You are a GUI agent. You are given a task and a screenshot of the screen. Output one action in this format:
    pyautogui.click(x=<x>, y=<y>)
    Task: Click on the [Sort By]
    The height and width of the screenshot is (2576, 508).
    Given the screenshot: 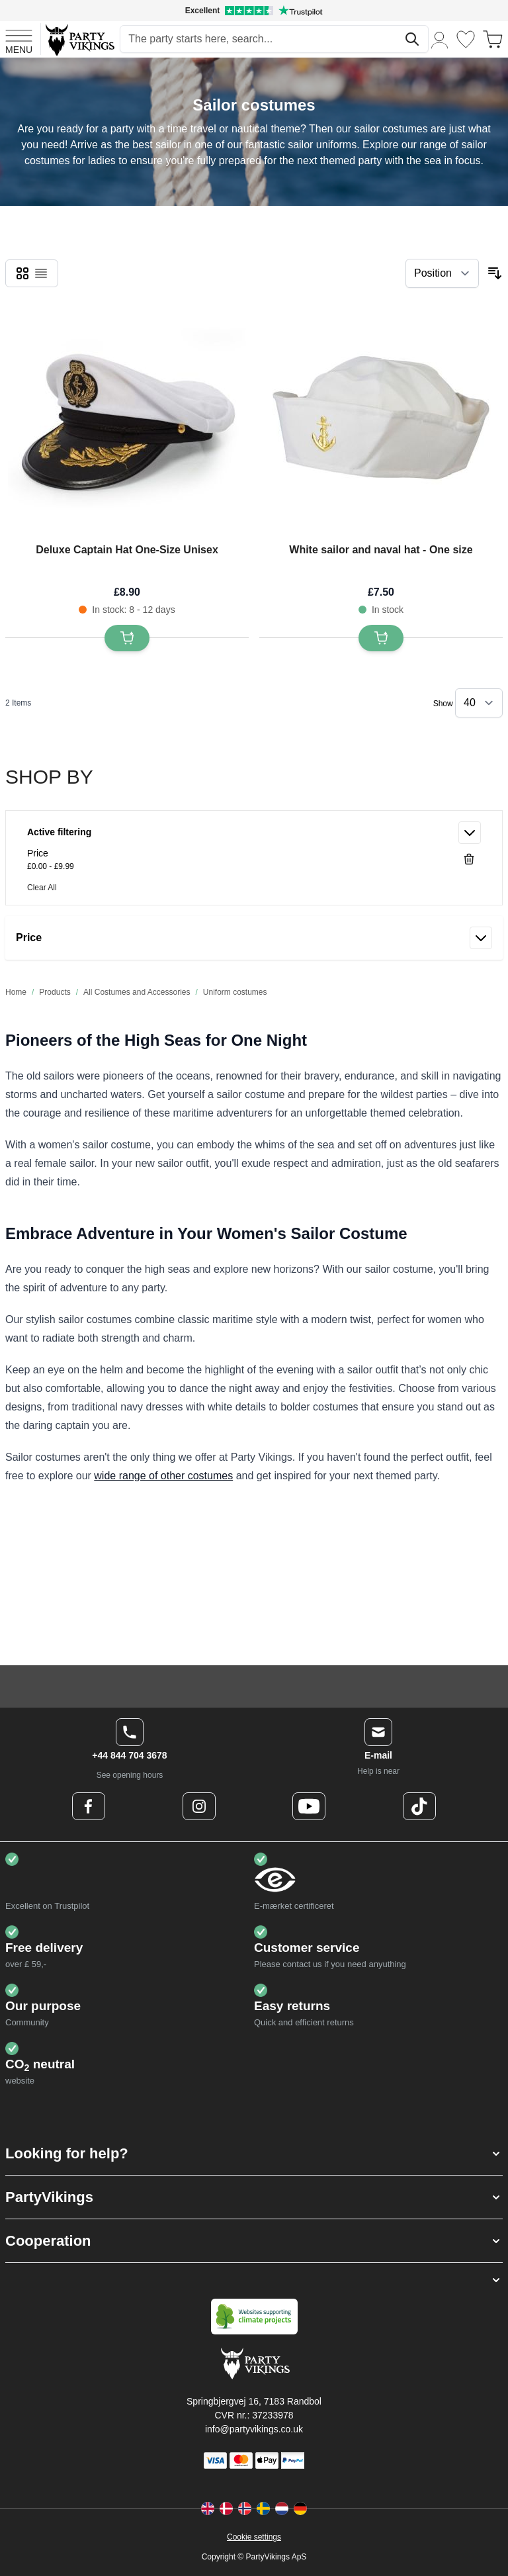 What is the action you would take?
    pyautogui.click(x=442, y=273)
    